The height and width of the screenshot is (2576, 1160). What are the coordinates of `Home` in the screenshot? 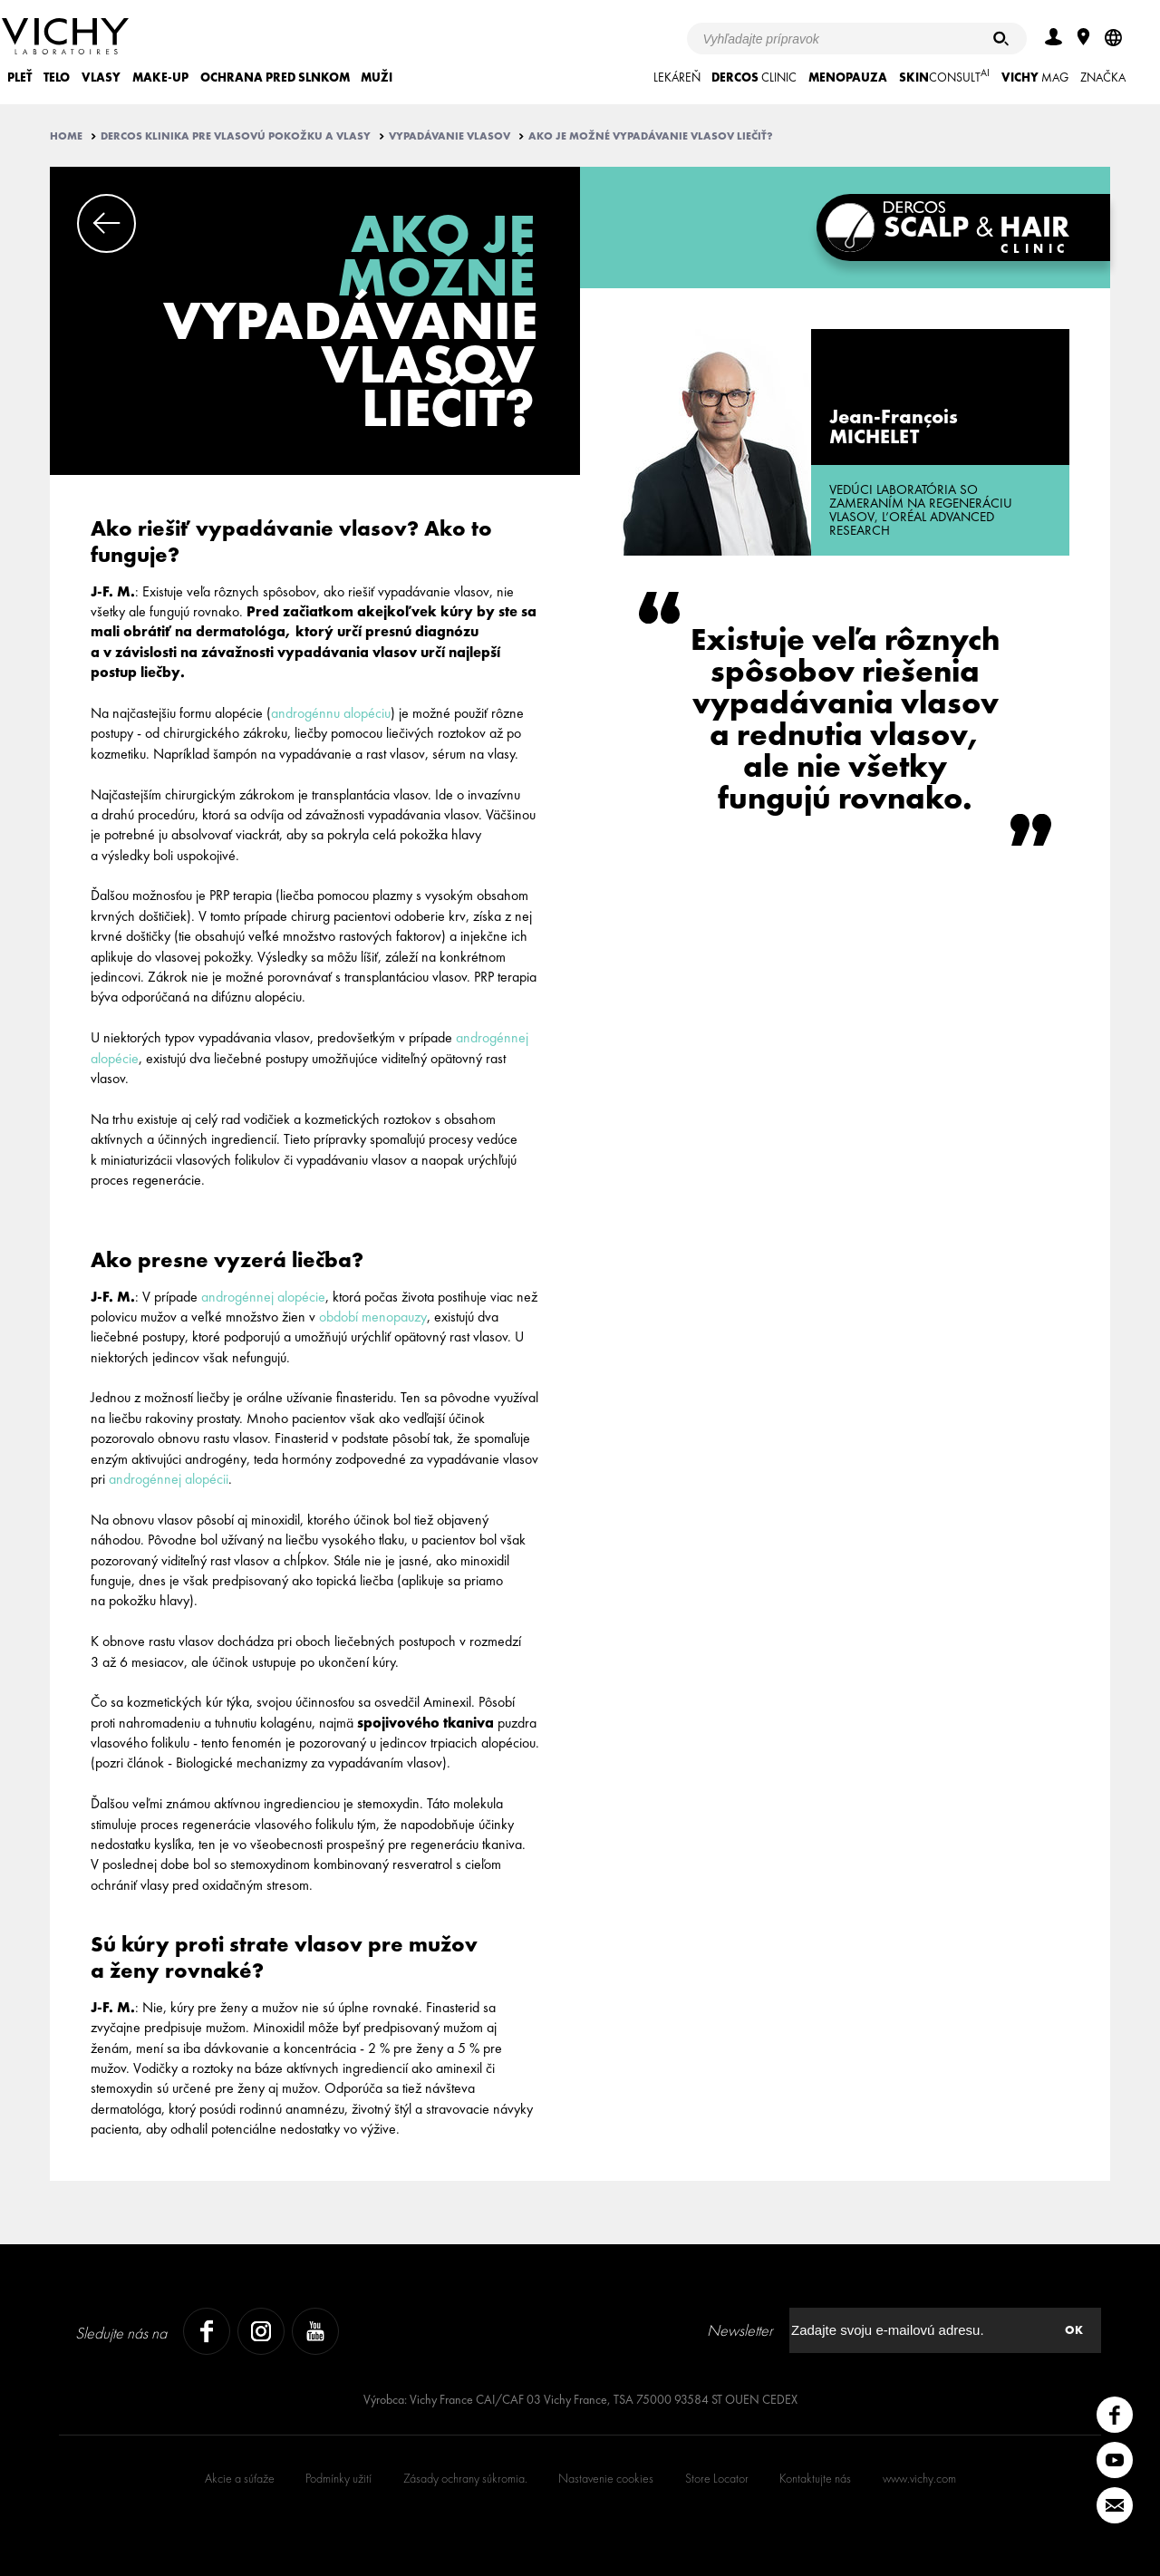 It's located at (66, 136).